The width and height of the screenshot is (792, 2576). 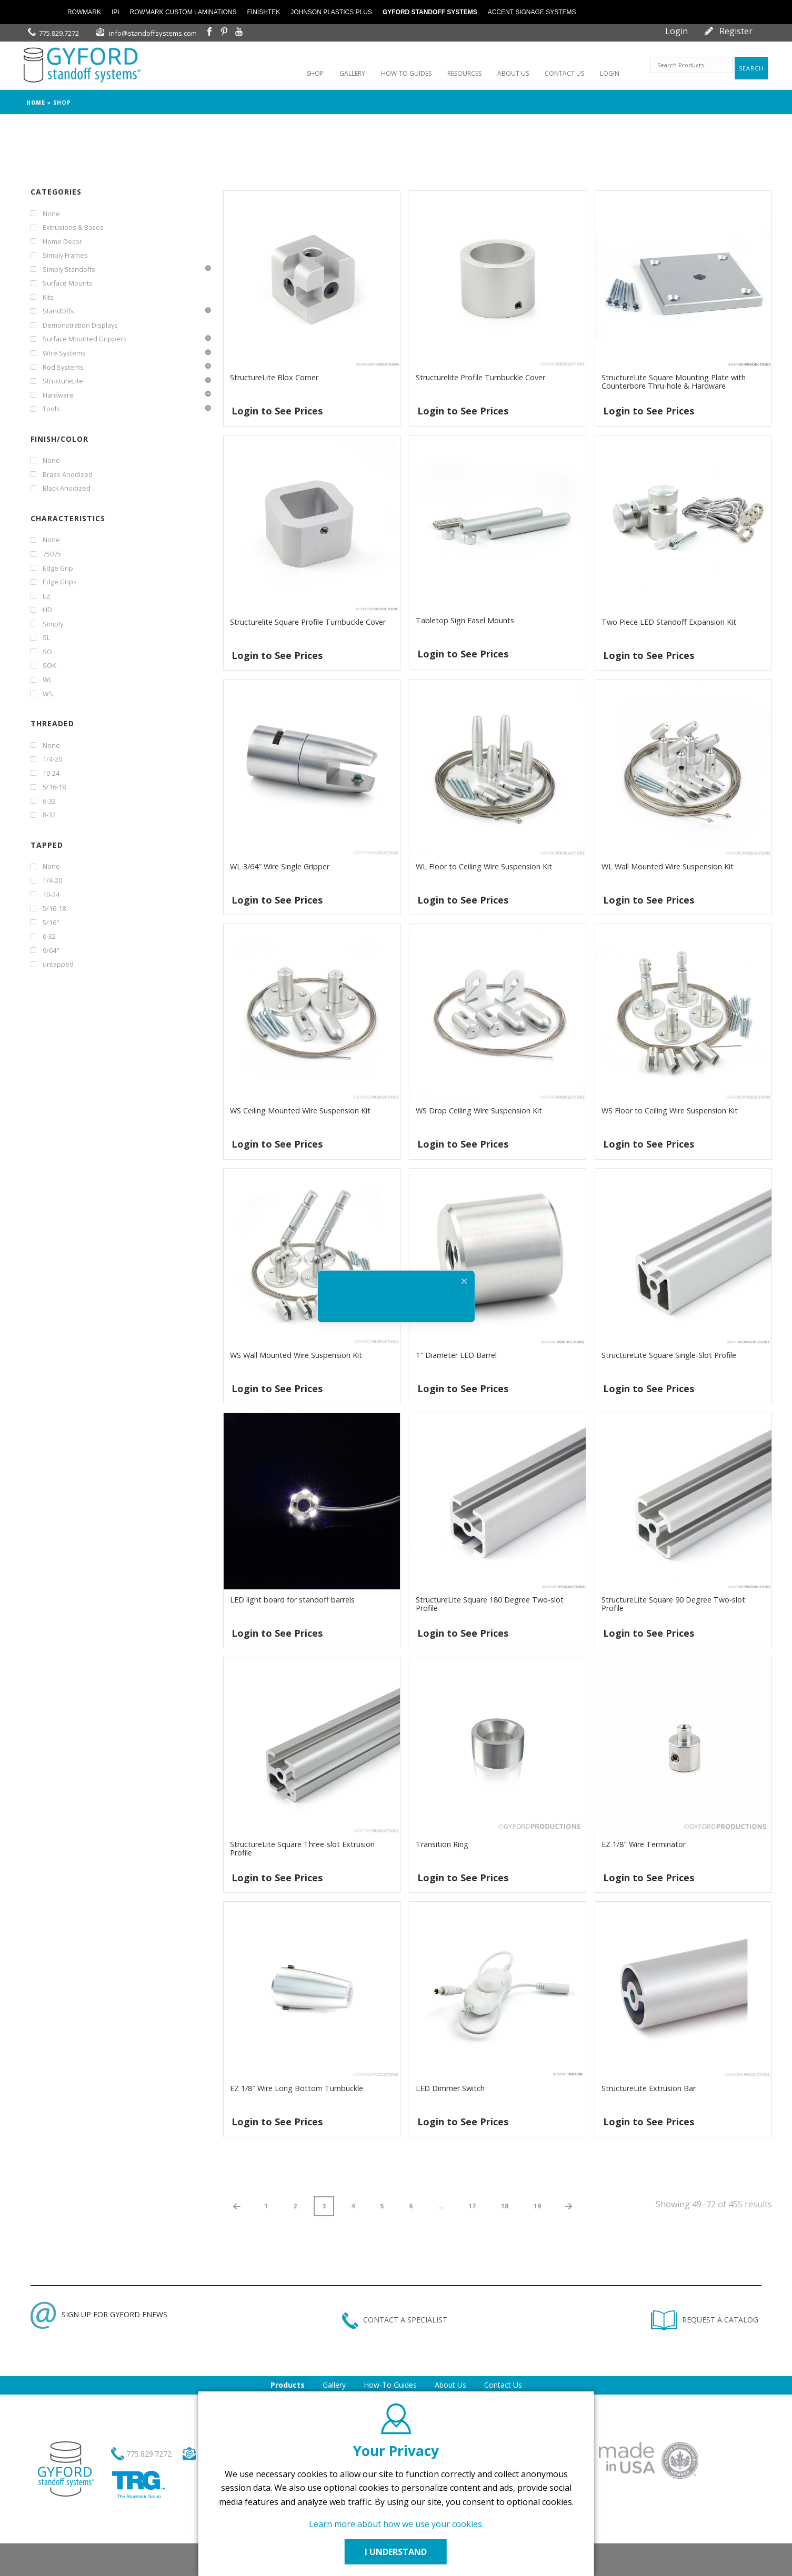 I want to click on 19, so click(x=537, y=2206).